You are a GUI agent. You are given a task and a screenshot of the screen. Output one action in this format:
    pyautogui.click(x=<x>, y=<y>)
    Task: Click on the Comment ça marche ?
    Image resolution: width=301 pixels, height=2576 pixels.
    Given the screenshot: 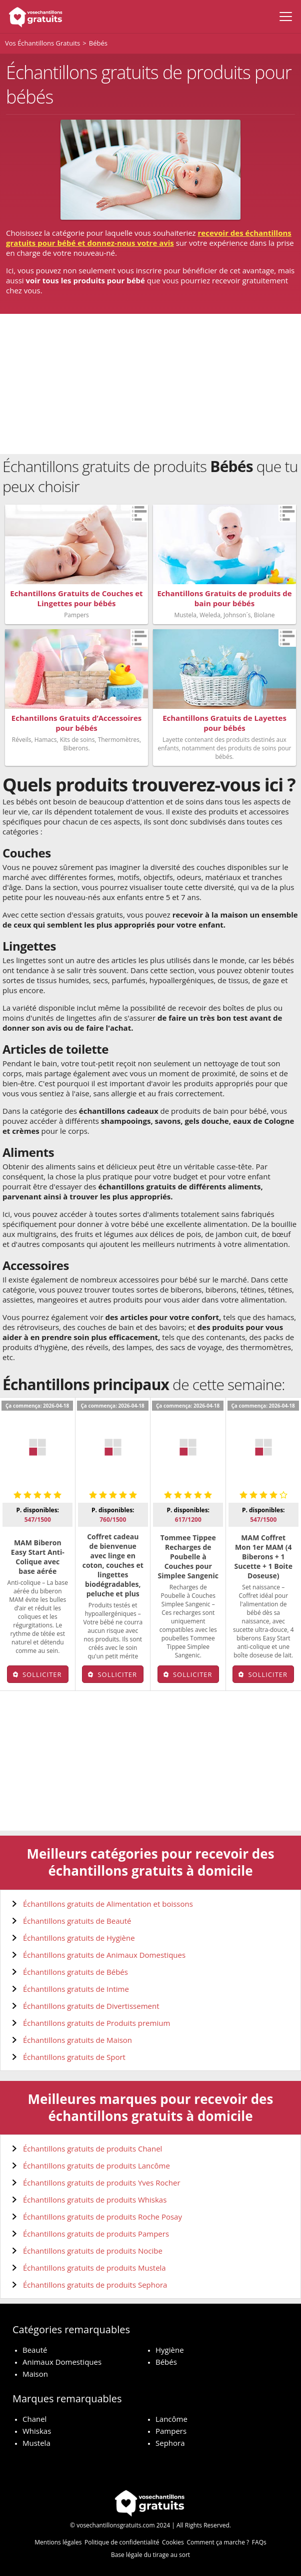 What is the action you would take?
    pyautogui.click(x=217, y=2542)
    